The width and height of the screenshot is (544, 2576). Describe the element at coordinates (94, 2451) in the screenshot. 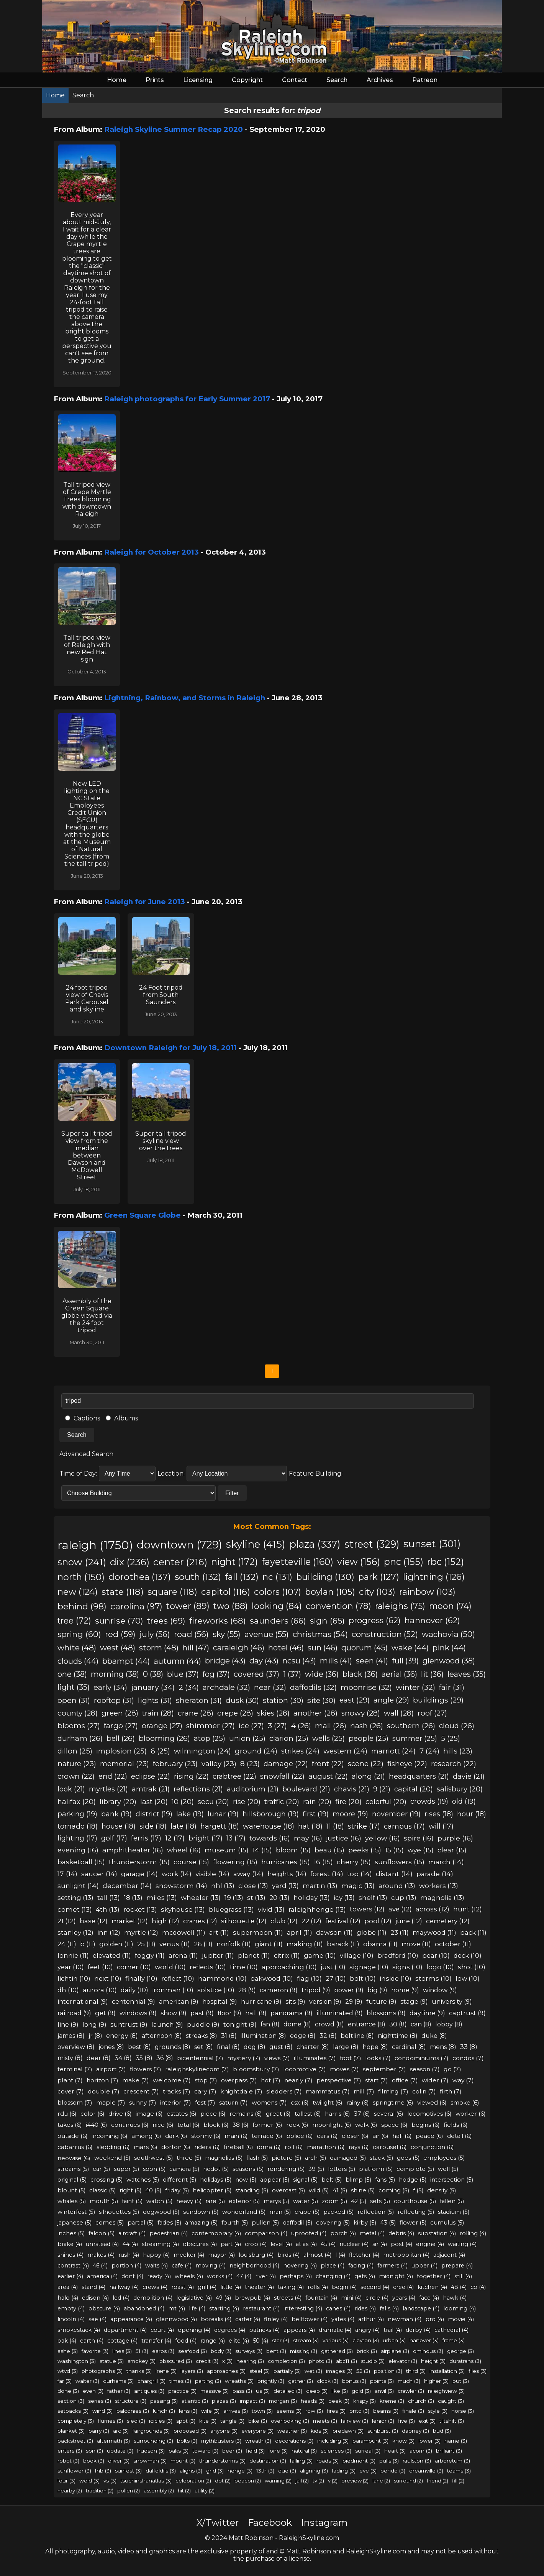

I see `son (3)` at that location.